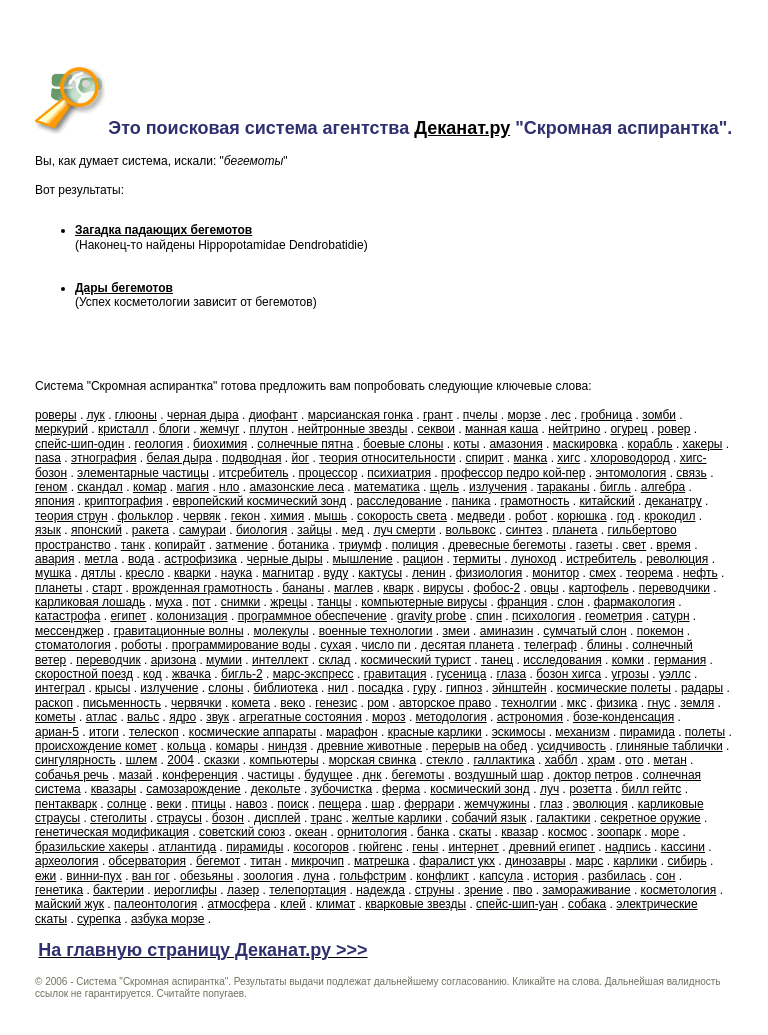 The width and height of the screenshot is (768, 1035). What do you see at coordinates (496, 804) in the screenshot?
I see `жемчужины` at bounding box center [496, 804].